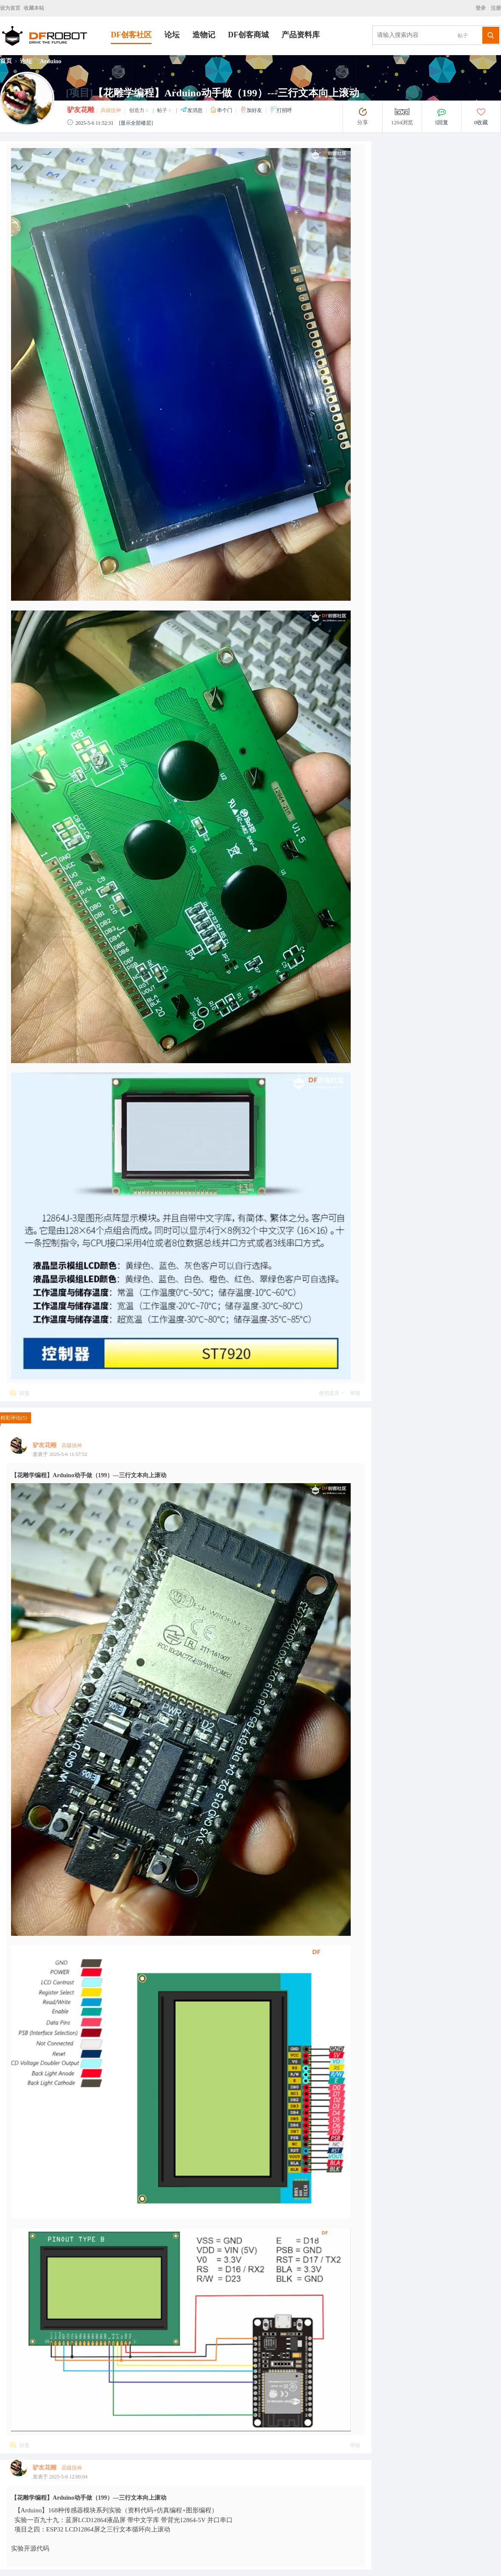  I want to click on 首页, so click(6, 61).